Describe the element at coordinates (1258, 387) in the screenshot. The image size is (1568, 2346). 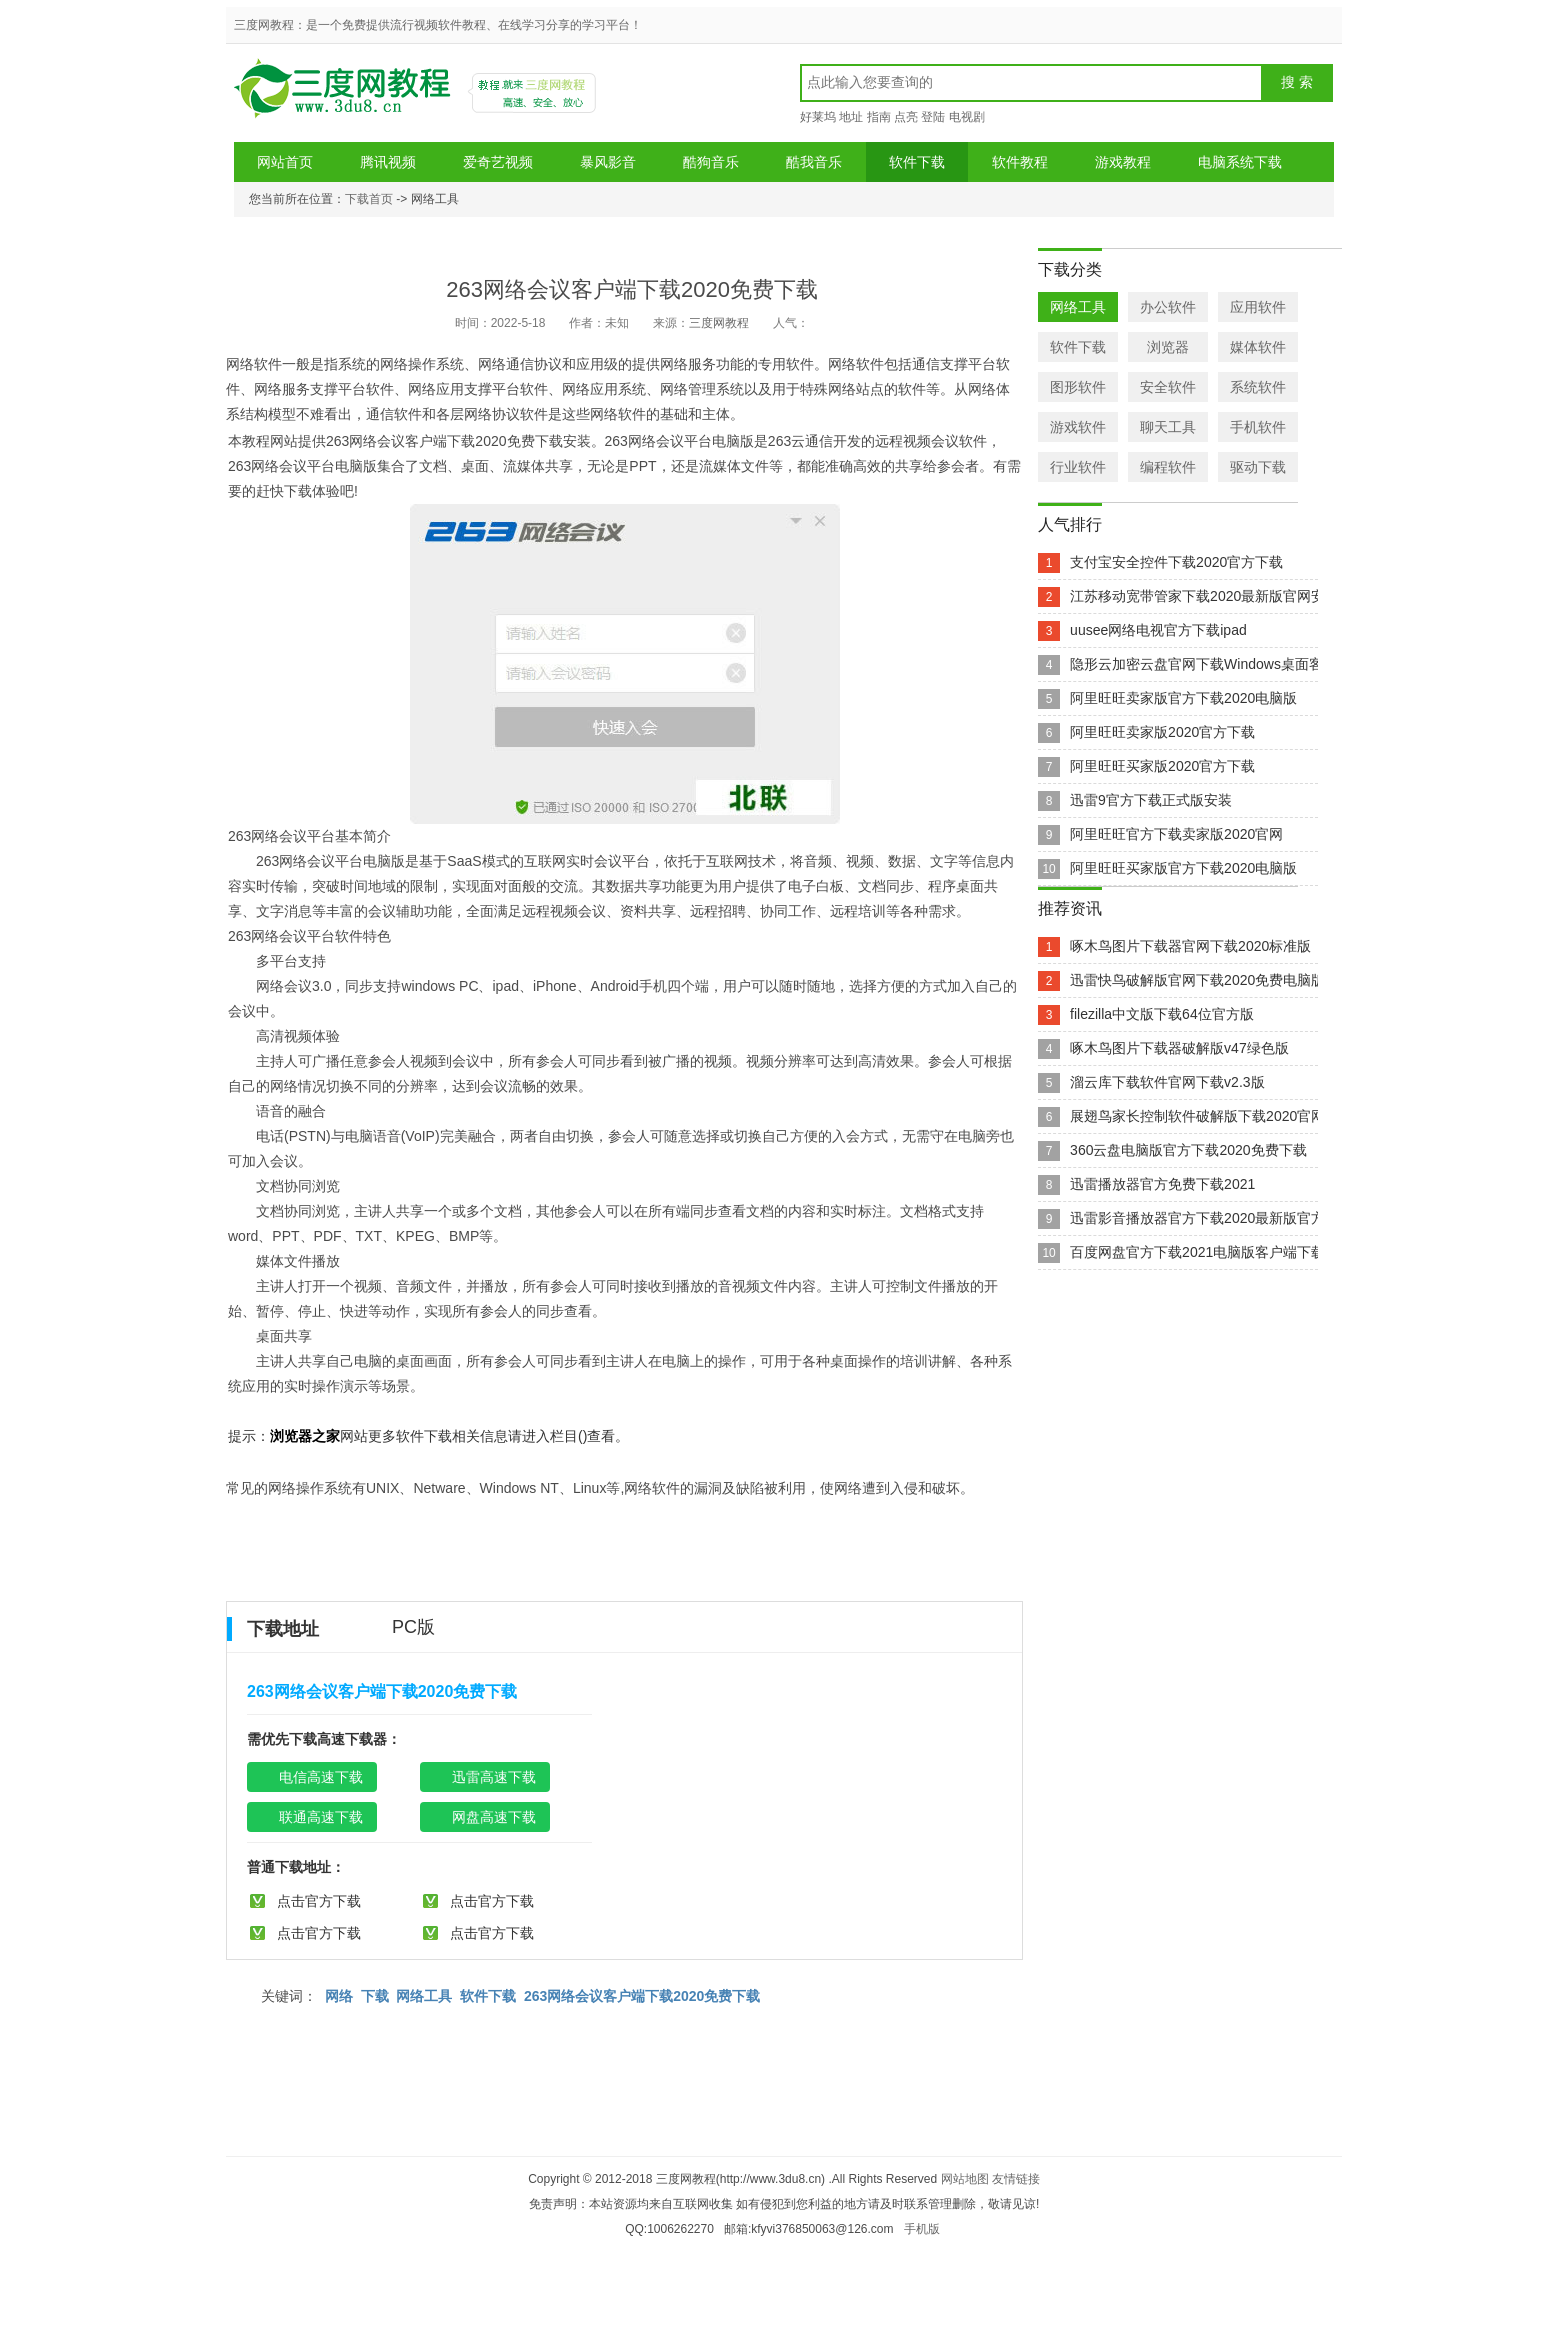
I see `系统软件` at that location.